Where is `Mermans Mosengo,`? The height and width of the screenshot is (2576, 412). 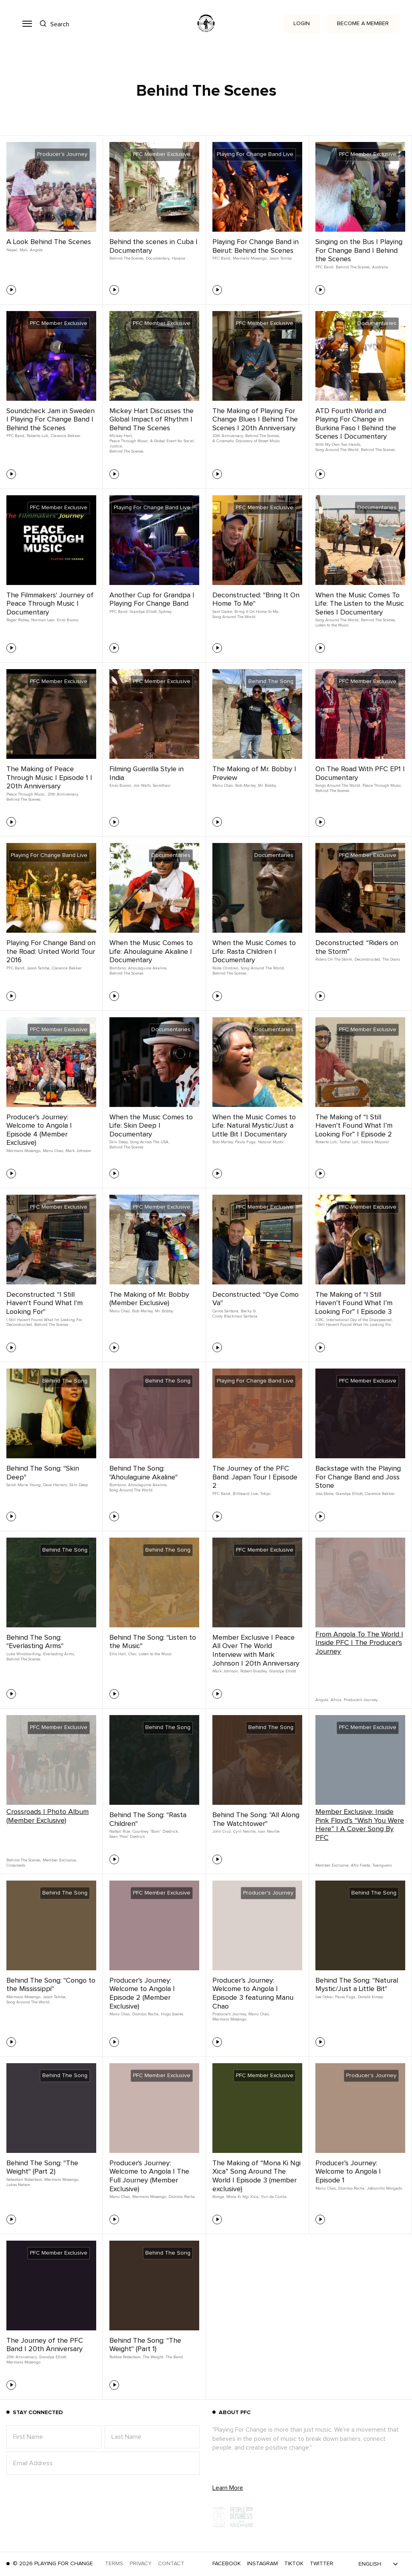 Mermans Mosengo, is located at coordinates (250, 258).